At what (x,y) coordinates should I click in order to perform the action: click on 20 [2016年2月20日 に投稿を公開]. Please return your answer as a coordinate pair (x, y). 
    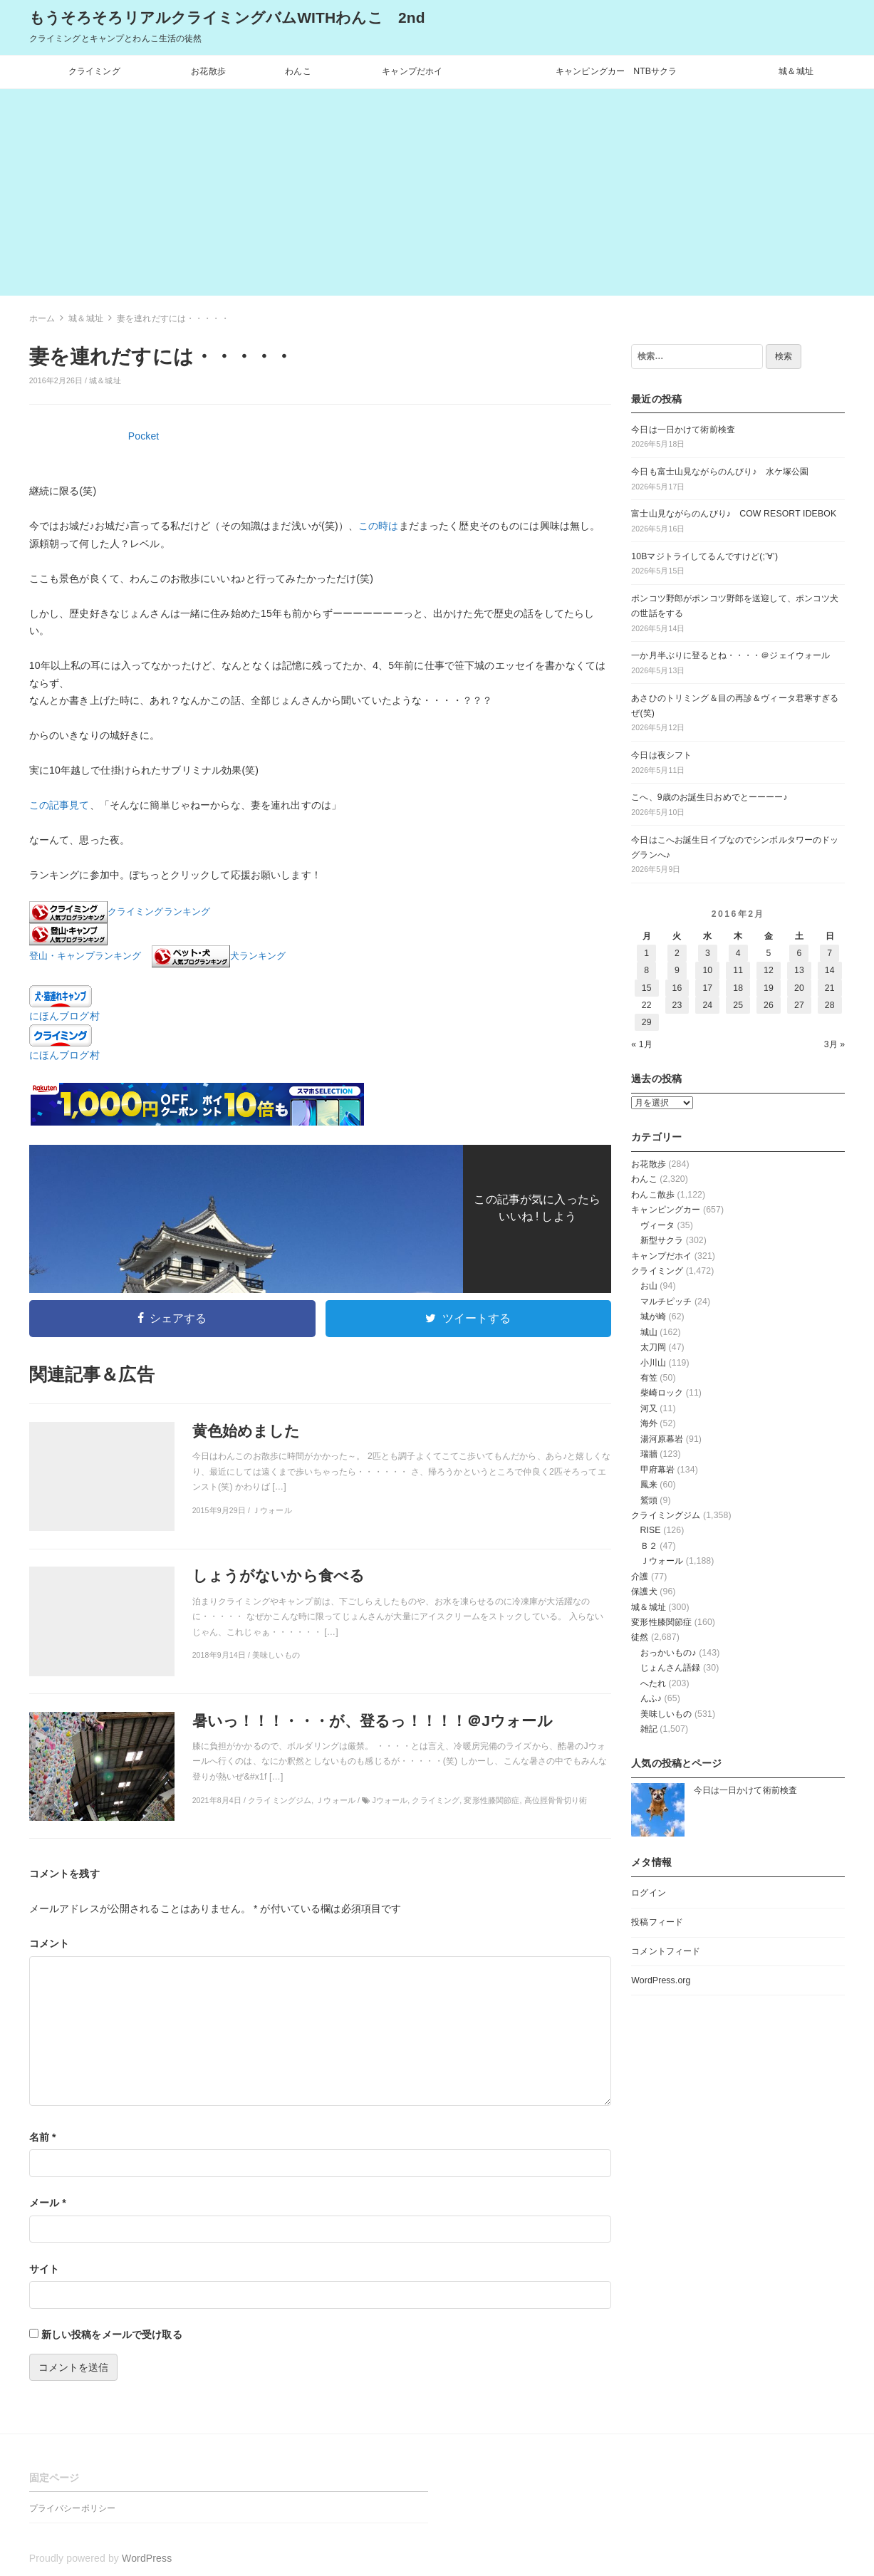
    Looking at the image, I should click on (799, 988).